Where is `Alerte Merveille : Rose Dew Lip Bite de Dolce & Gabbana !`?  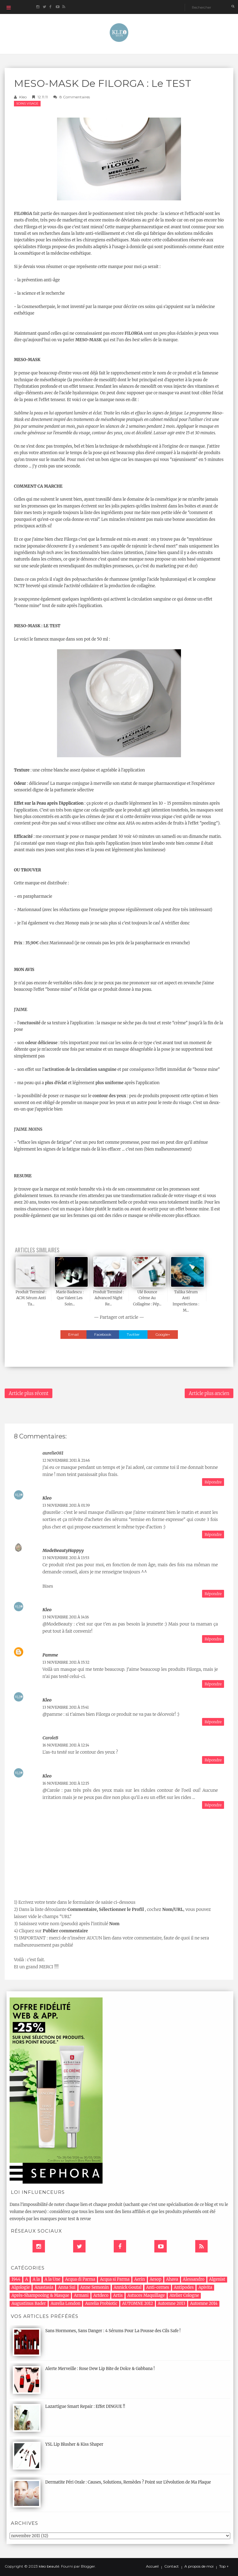
Alerte Merveille : Rose Dew Lip Bite de Dolce & Gabbana ! is located at coordinates (100, 2368).